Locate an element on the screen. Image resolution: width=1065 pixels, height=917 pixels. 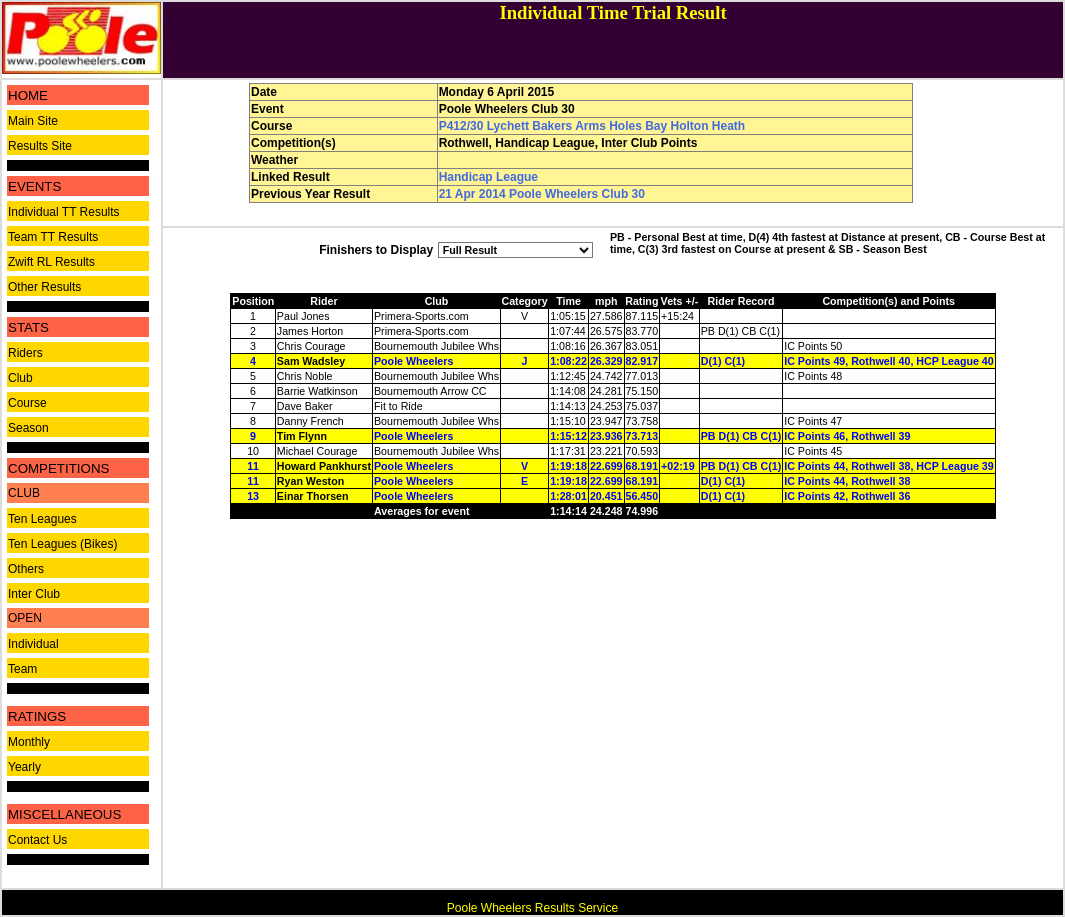
Dave Baker is located at coordinates (305, 406).